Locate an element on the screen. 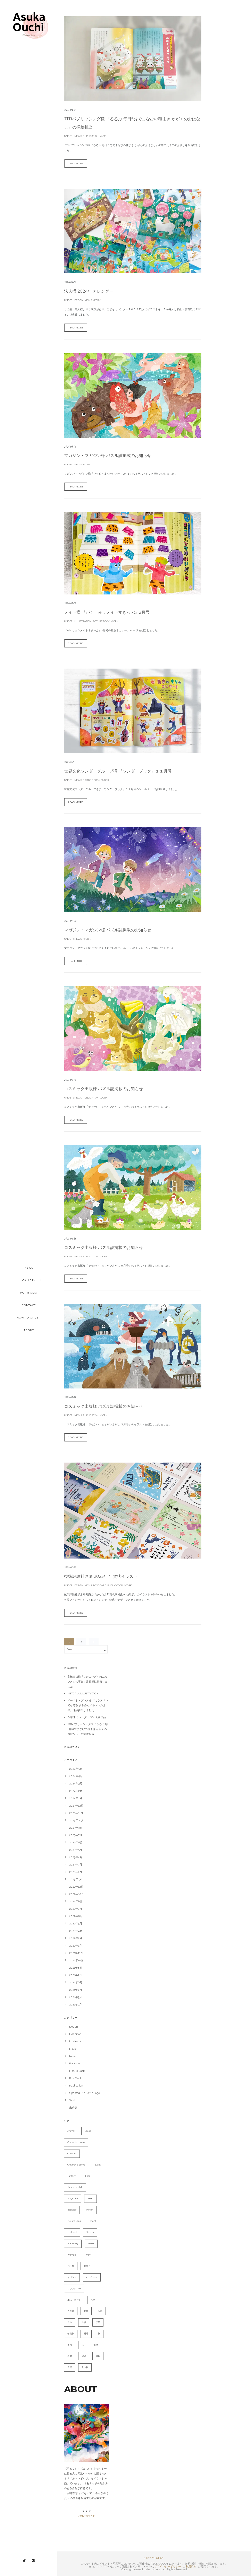 Image resolution: width=251 pixels, height=2576 pixels. Books is located at coordinates (88, 2131).